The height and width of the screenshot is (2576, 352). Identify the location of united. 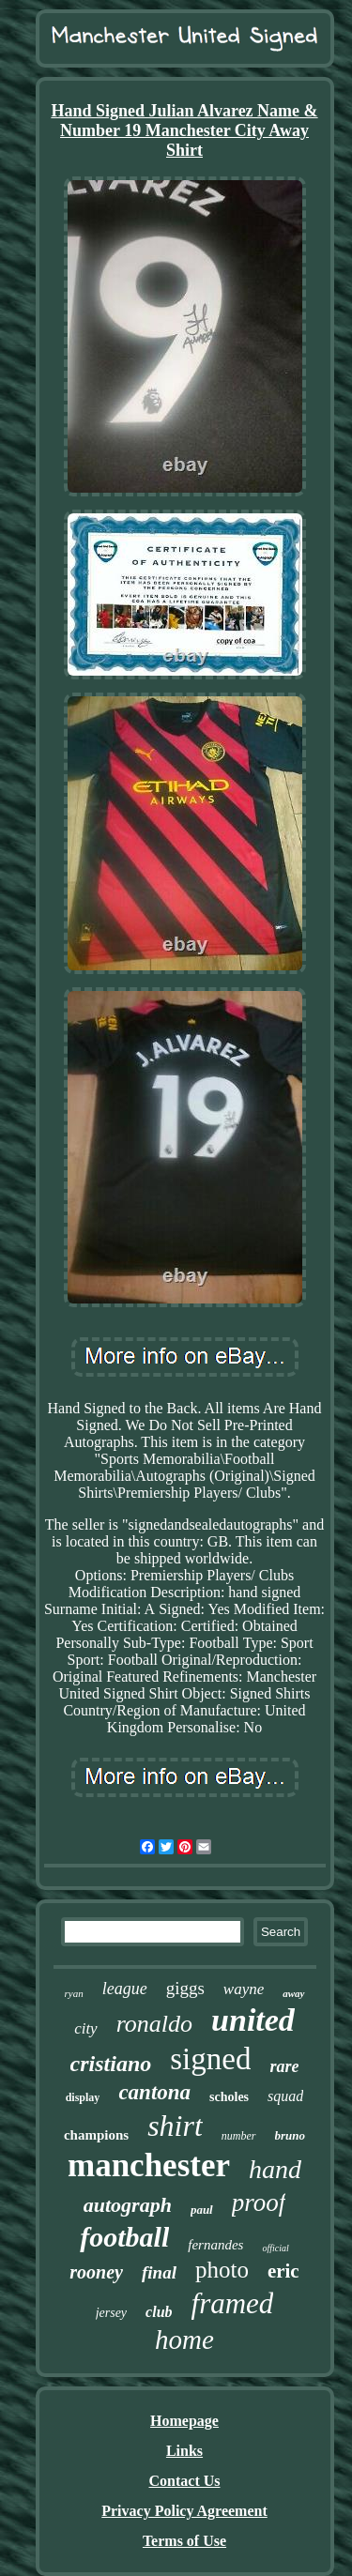
(253, 2020).